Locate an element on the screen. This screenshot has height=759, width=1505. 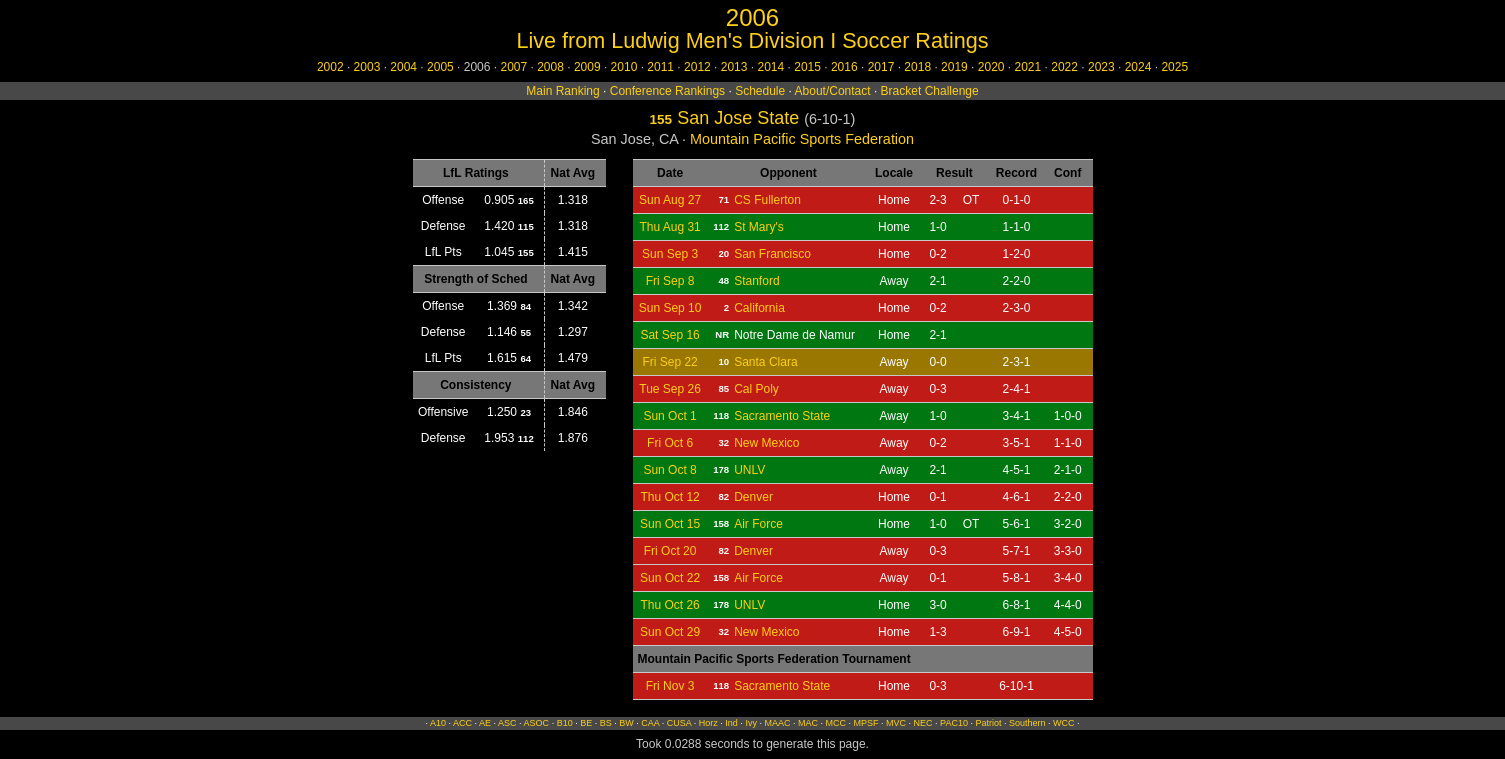
ASC is located at coordinates (507, 723).